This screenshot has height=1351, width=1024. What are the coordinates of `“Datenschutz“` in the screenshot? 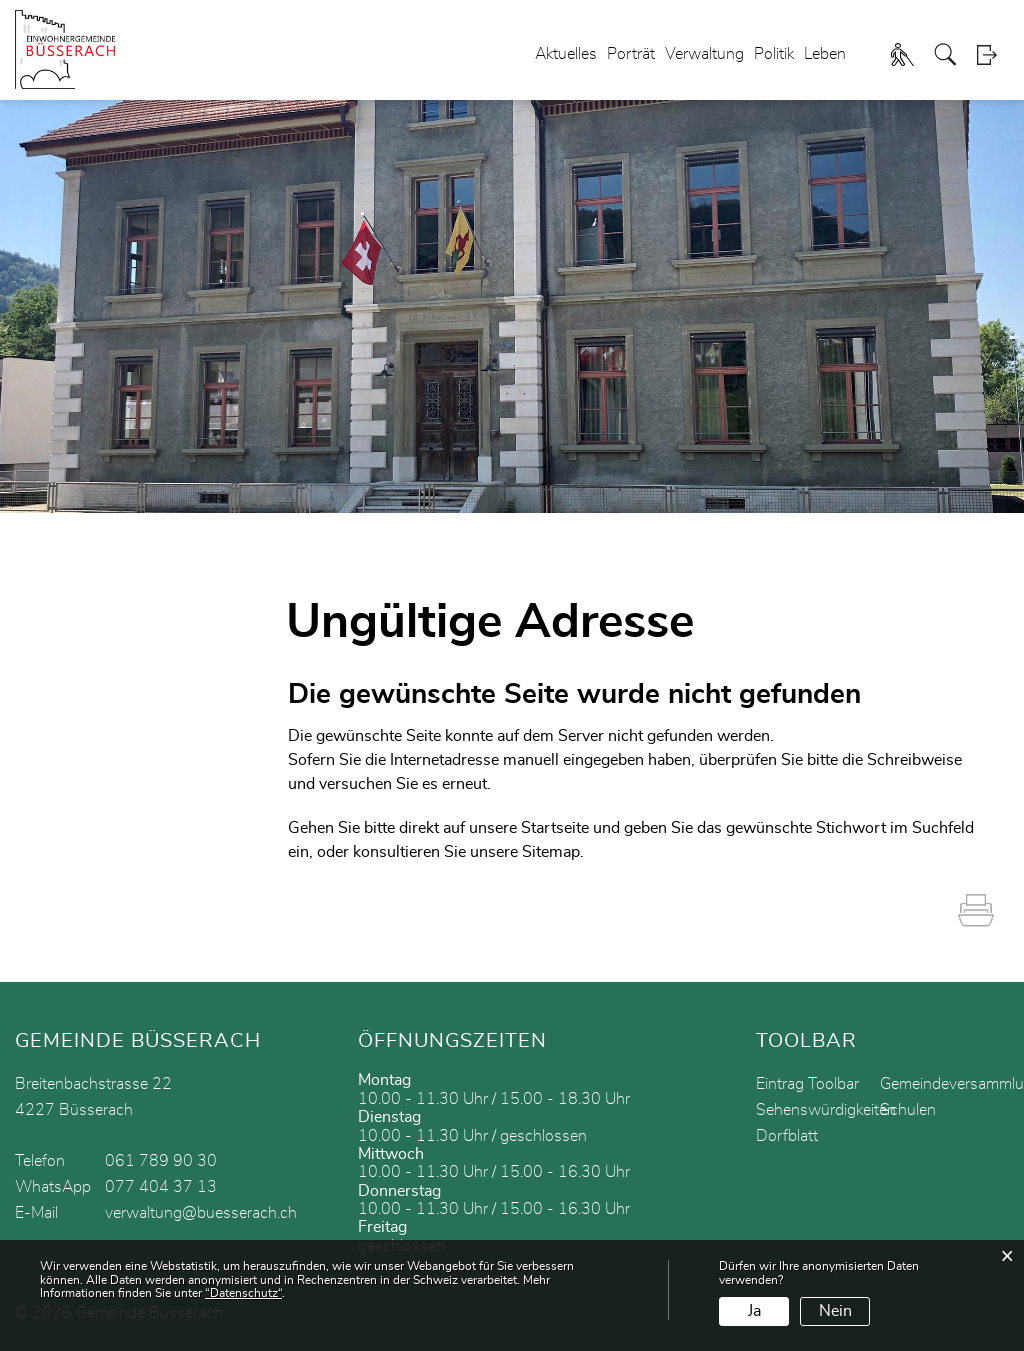 It's located at (243, 1293).